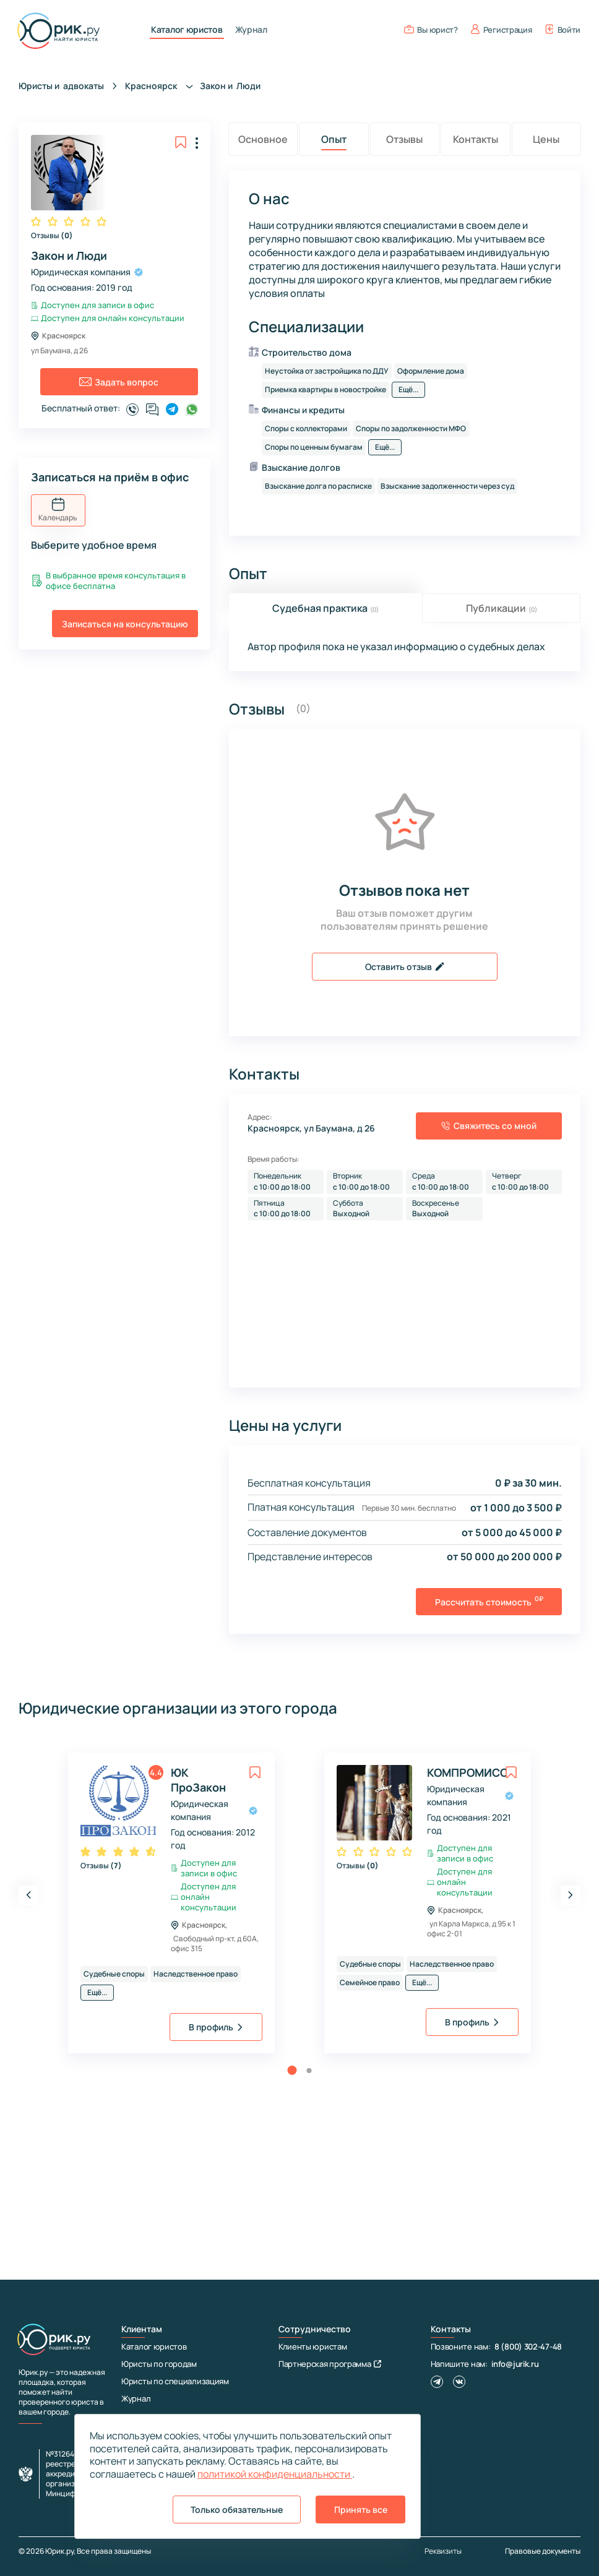  I want to click on Юристы и, so click(61, 86).